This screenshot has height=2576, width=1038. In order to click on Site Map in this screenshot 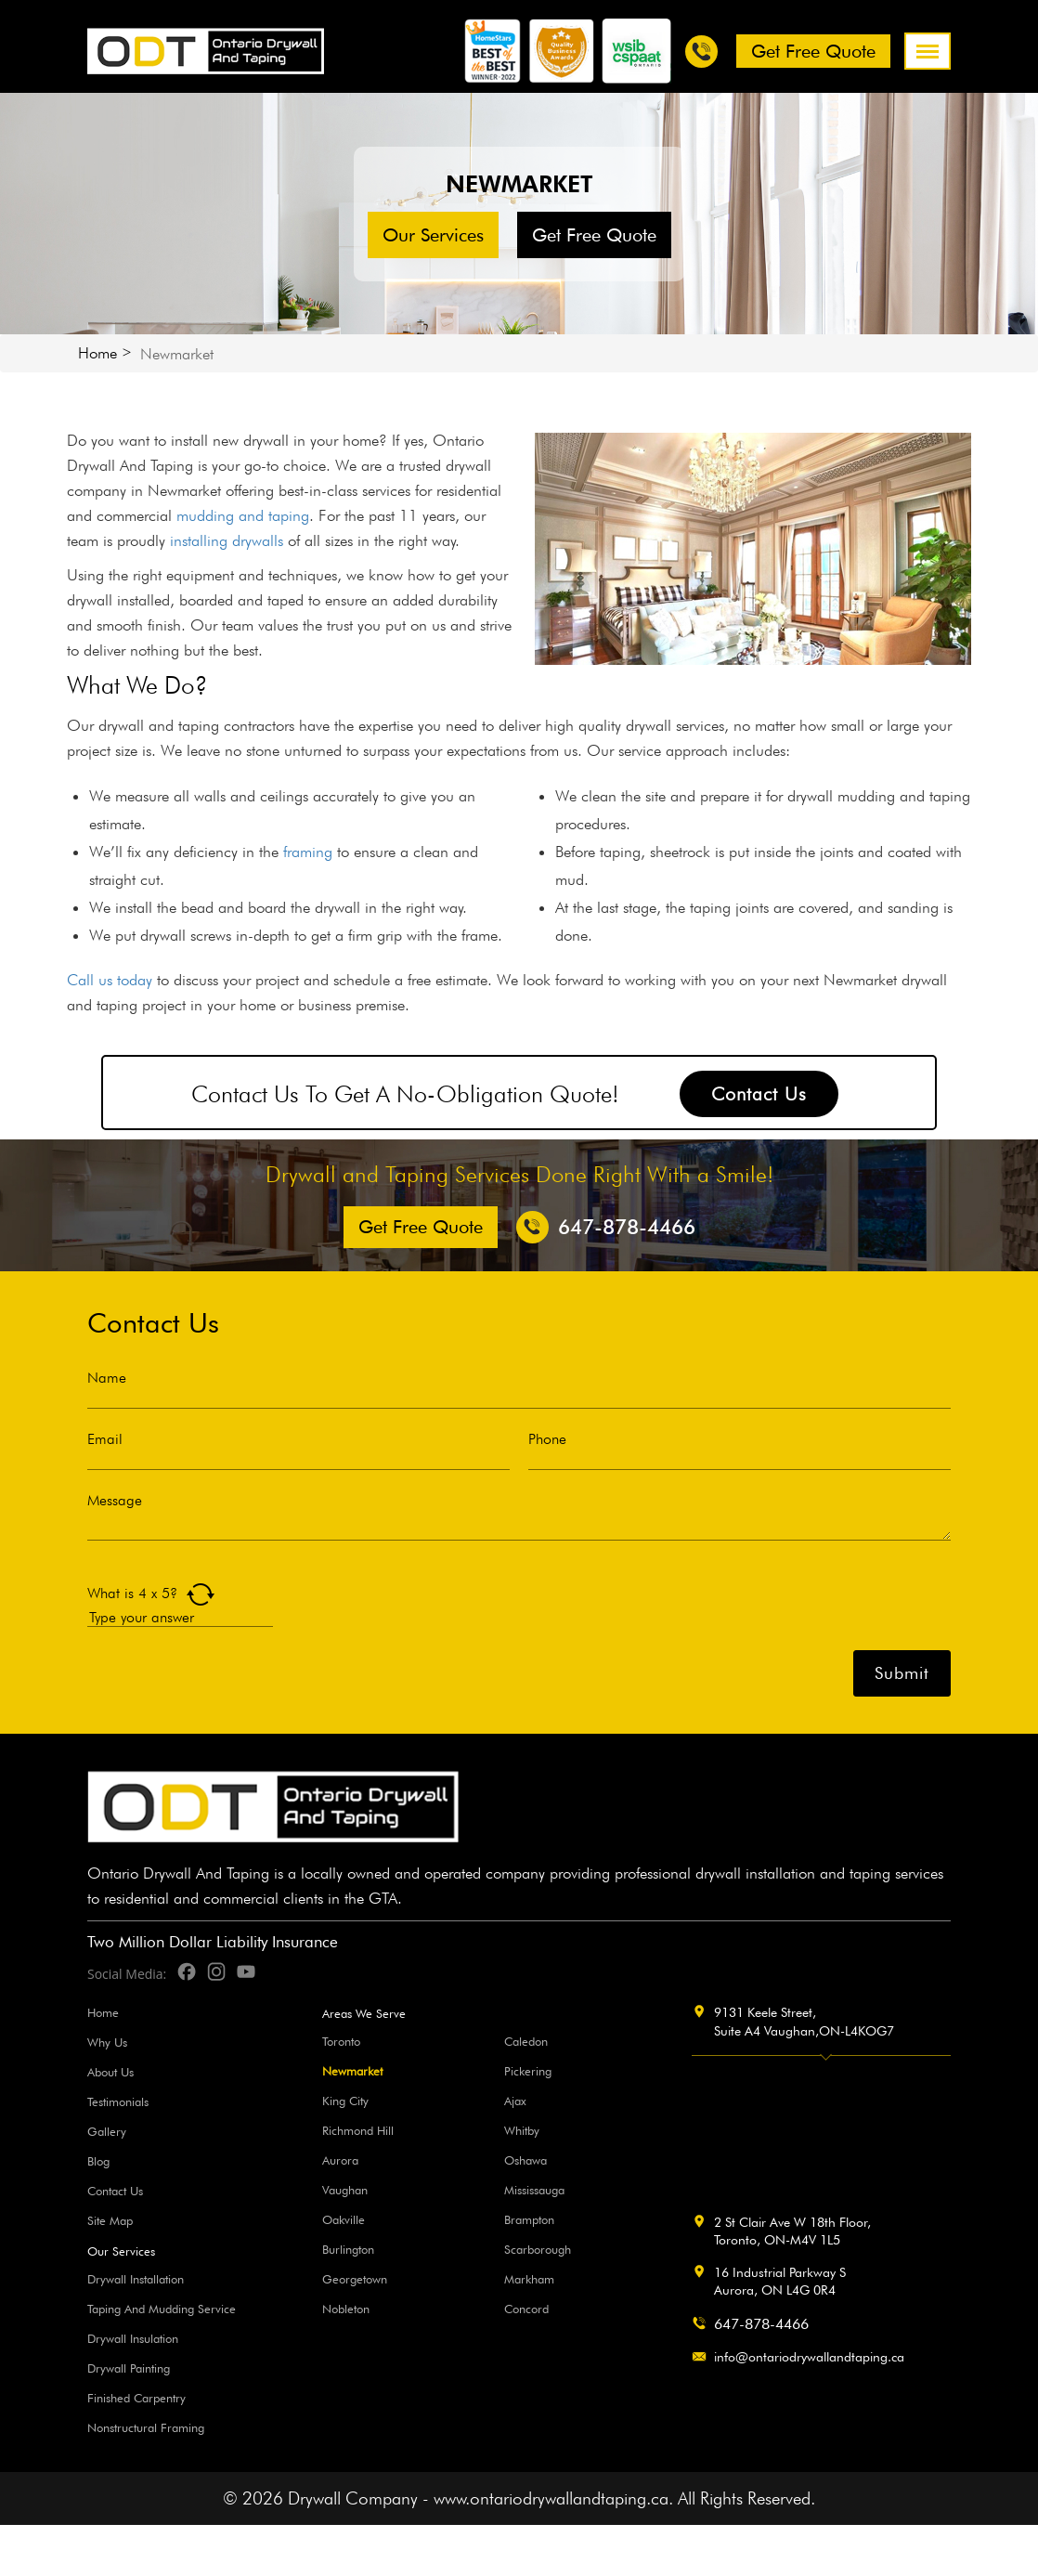, I will do `click(110, 2220)`.